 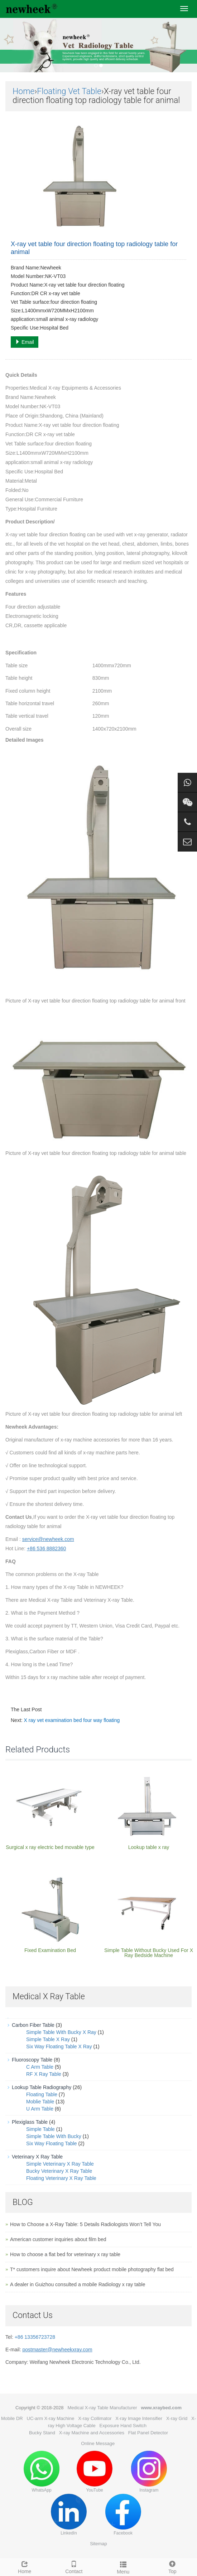 What do you see at coordinates (149, 2472) in the screenshot?
I see `Instagram` at bounding box center [149, 2472].